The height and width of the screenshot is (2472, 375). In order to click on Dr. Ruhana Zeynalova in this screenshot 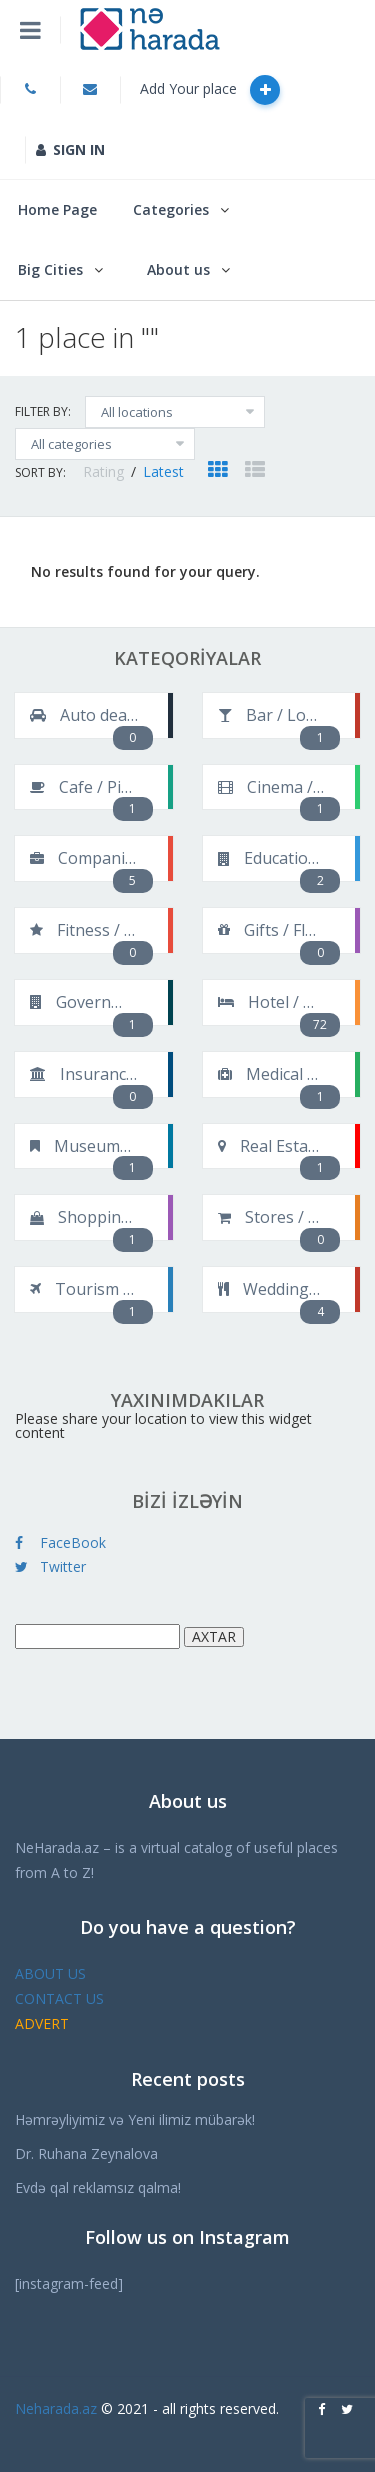, I will do `click(86, 2153)`.